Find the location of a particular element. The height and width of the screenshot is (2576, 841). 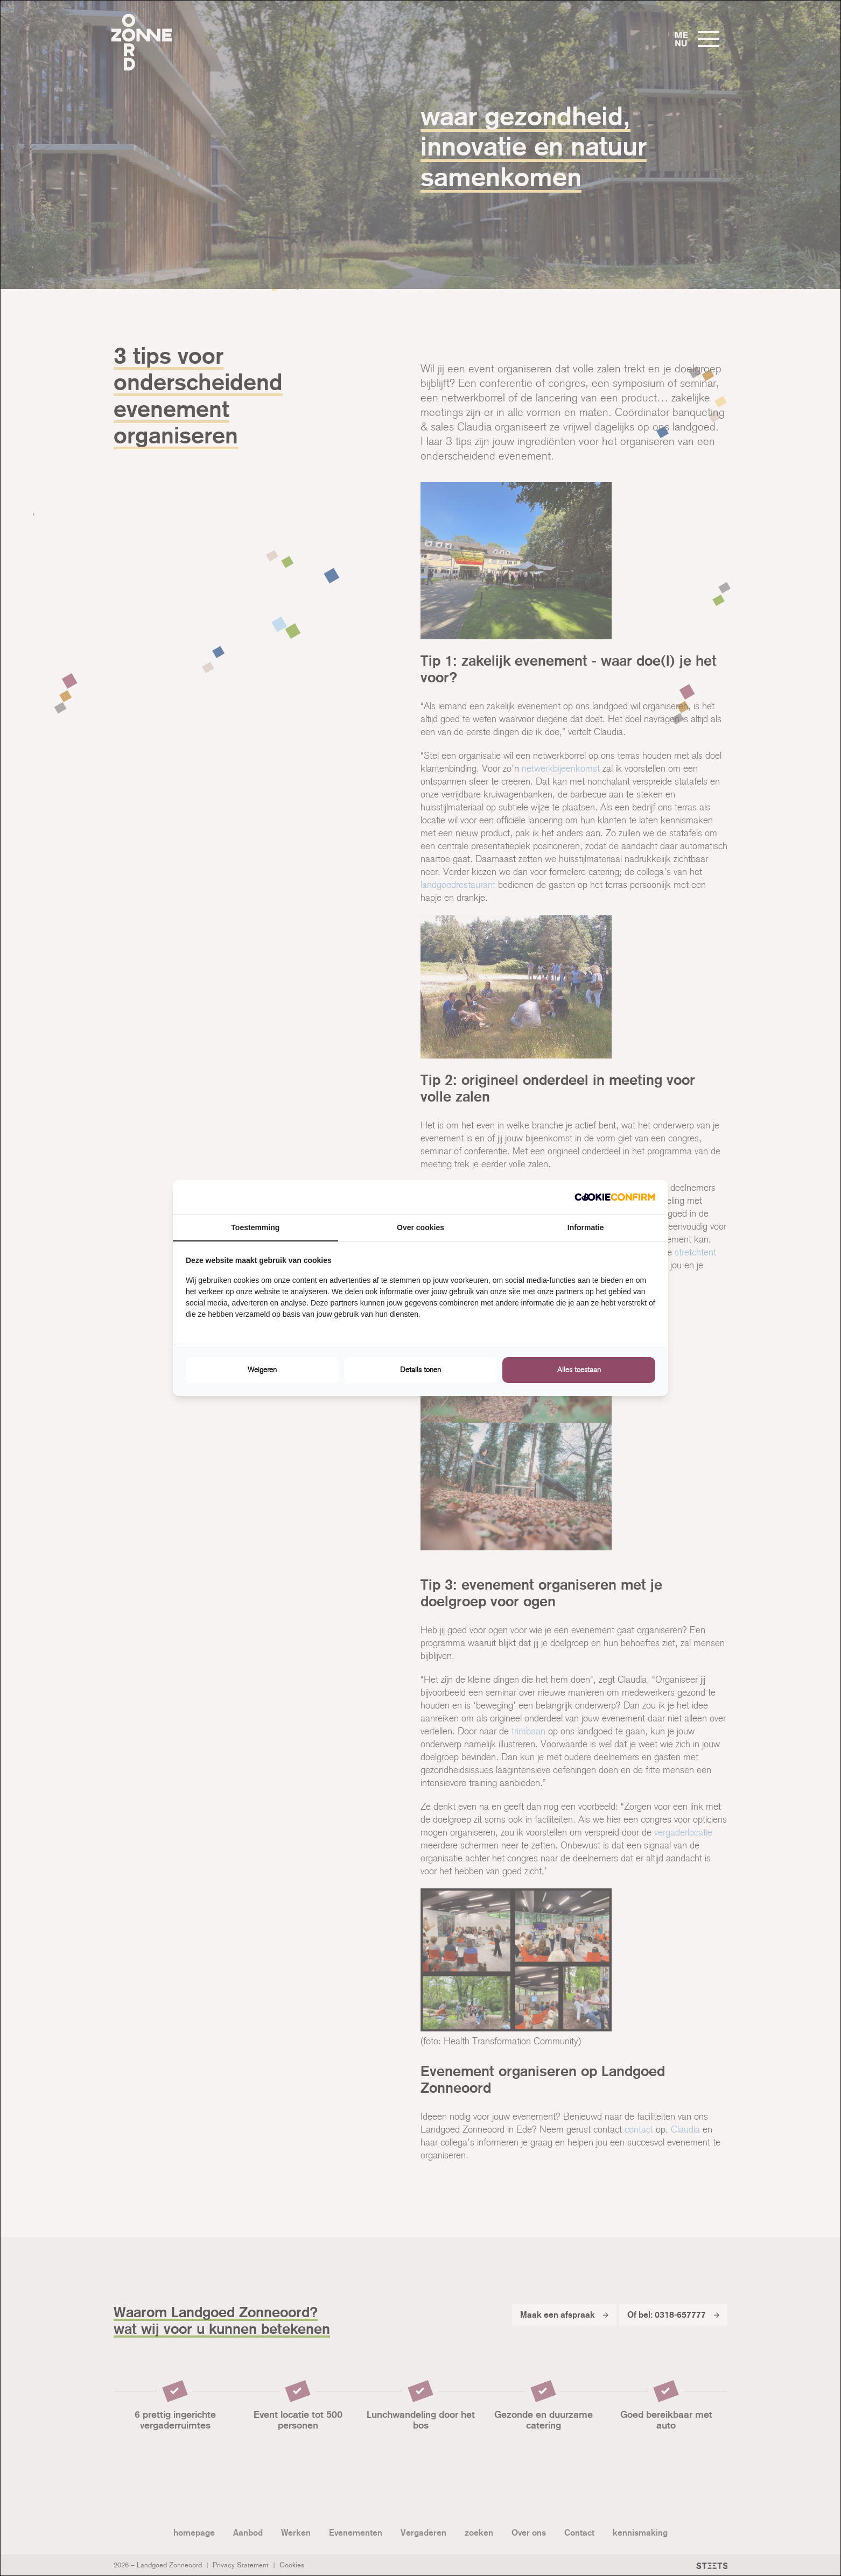

Weigeren [tab] is located at coordinates (262, 1369).